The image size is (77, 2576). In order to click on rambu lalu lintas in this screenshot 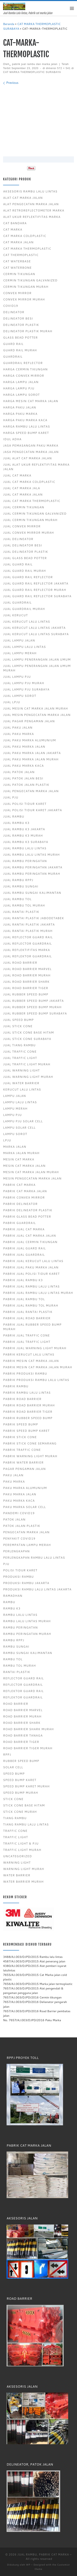, I will do `click(20, 1615)`.